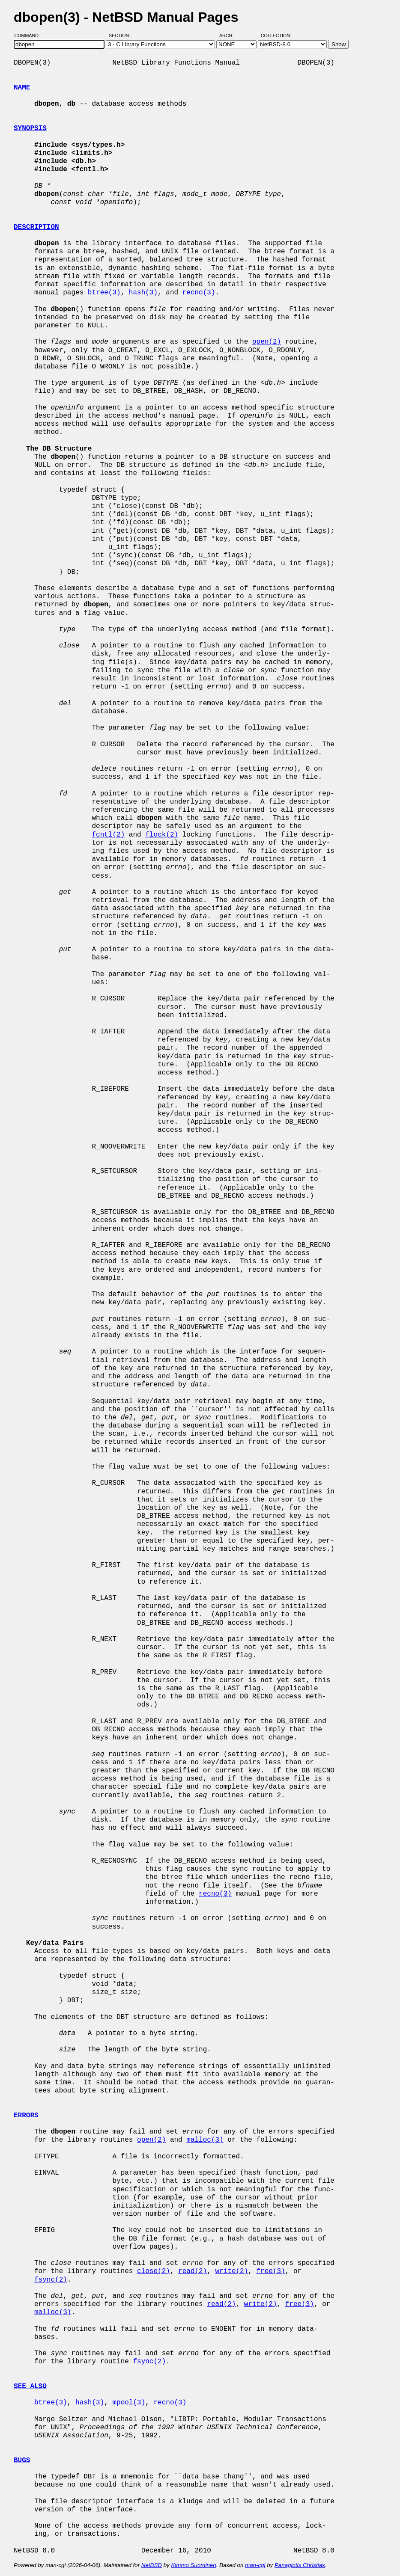 Image resolution: width=400 pixels, height=2576 pixels. Describe the element at coordinates (104, 292) in the screenshot. I see `btree(3)` at that location.